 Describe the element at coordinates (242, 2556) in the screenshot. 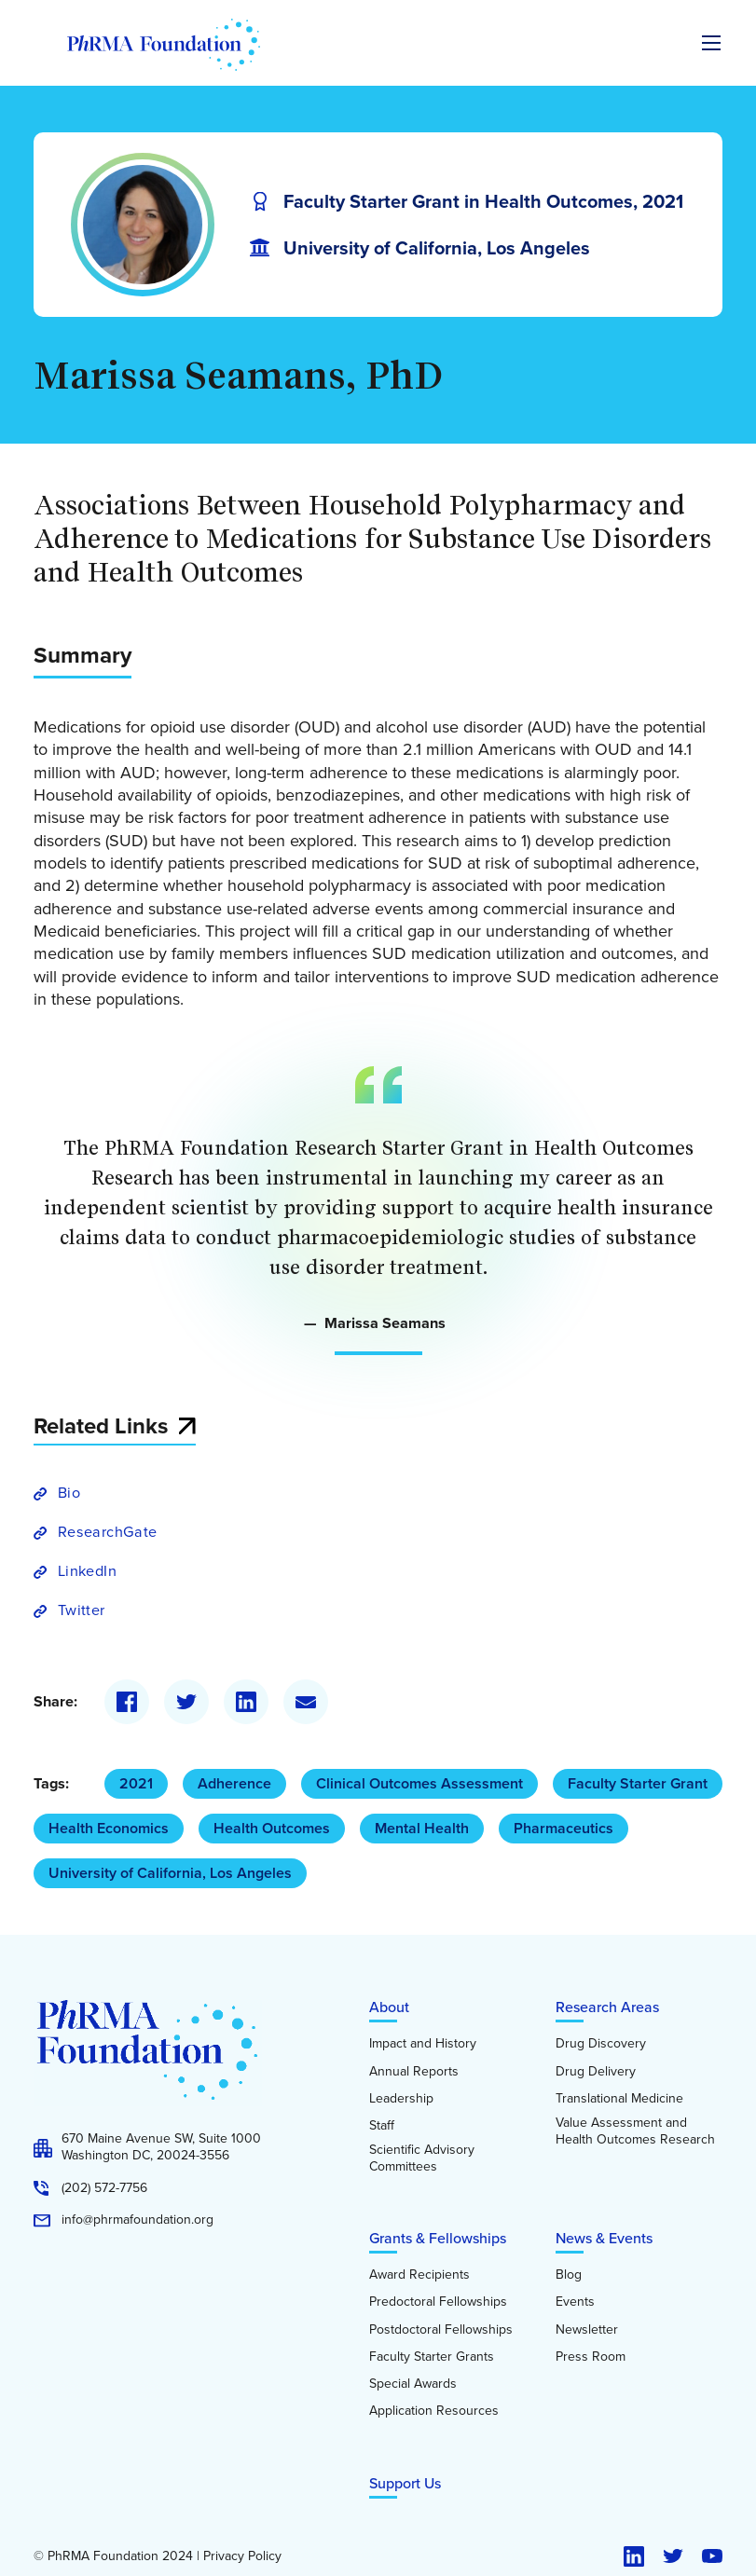

I see `Privacy Policy` at that location.